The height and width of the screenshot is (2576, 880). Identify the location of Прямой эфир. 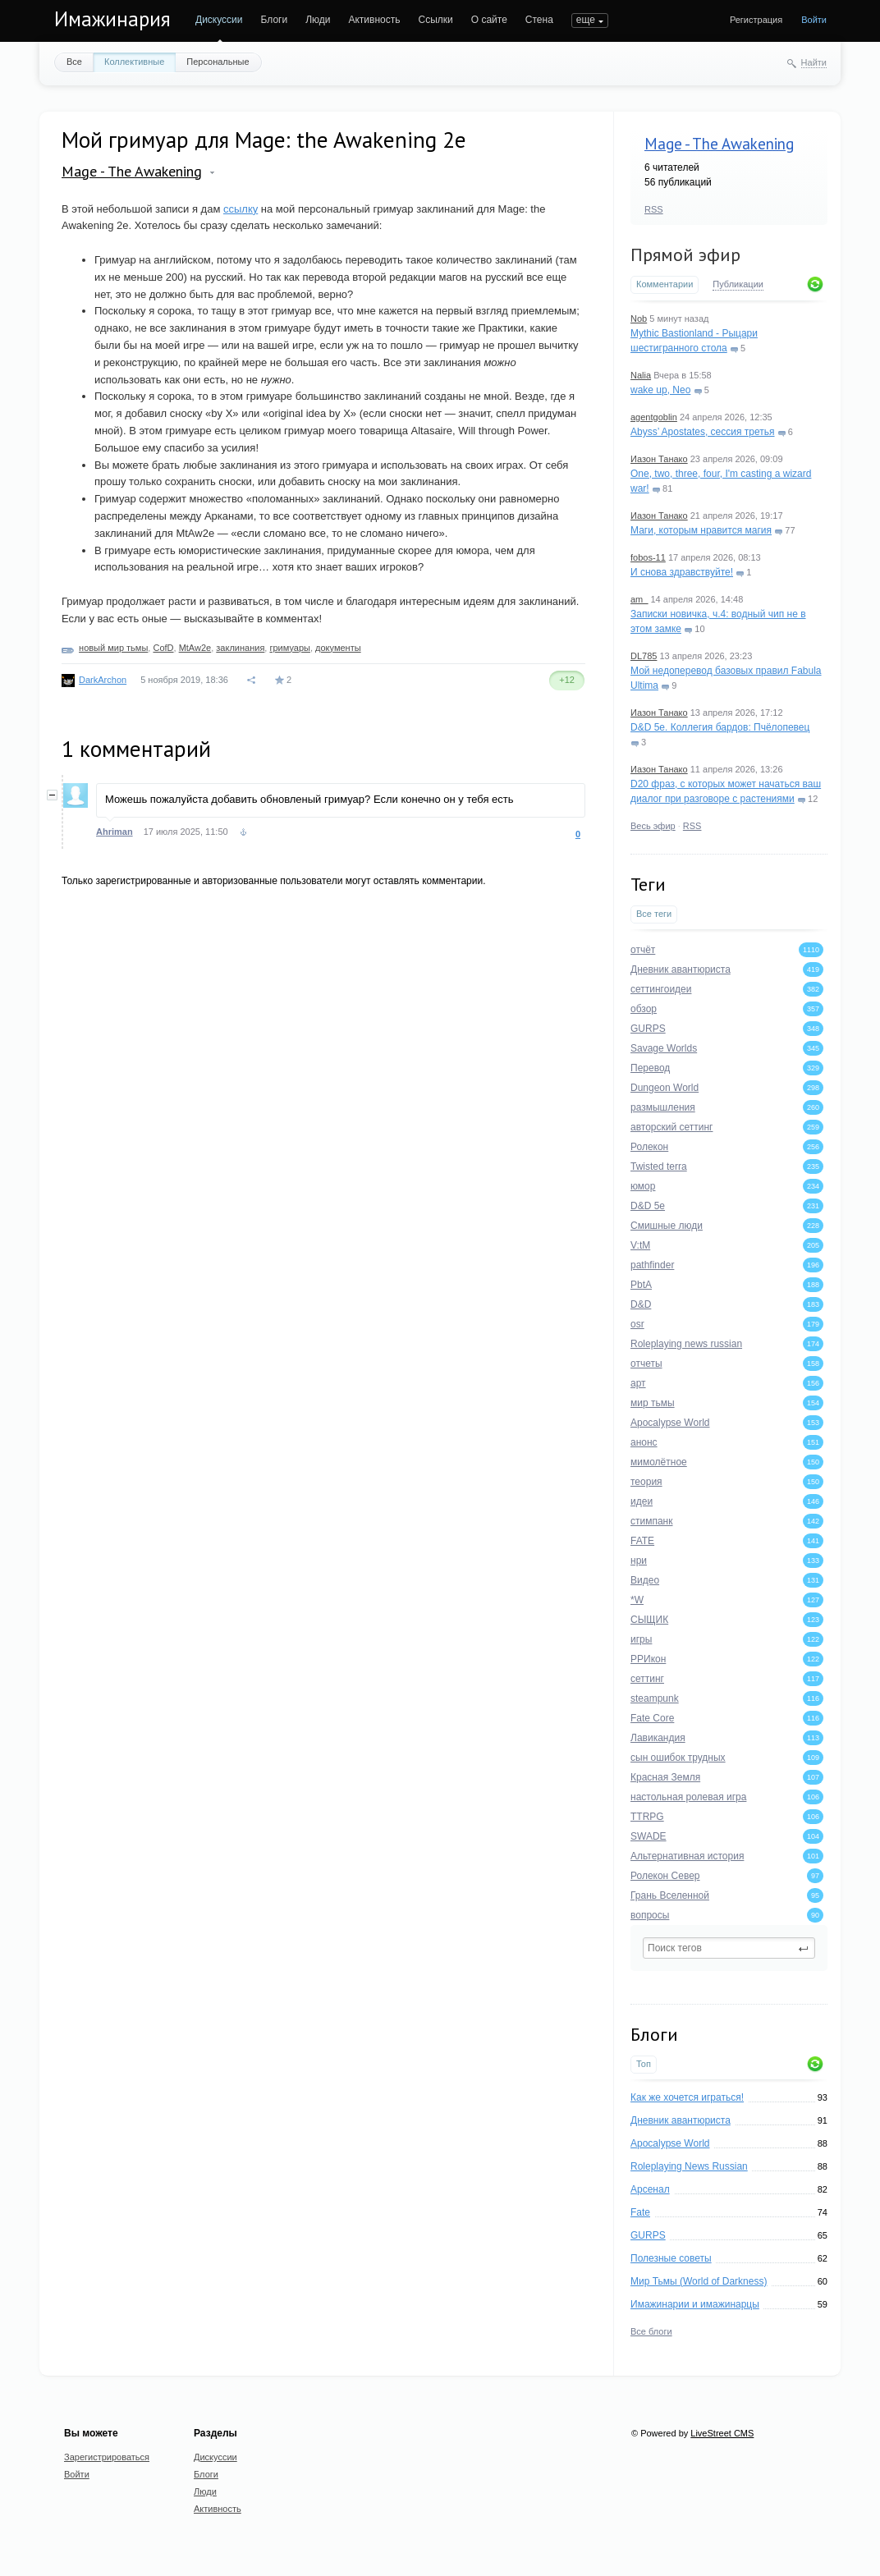
(685, 254).